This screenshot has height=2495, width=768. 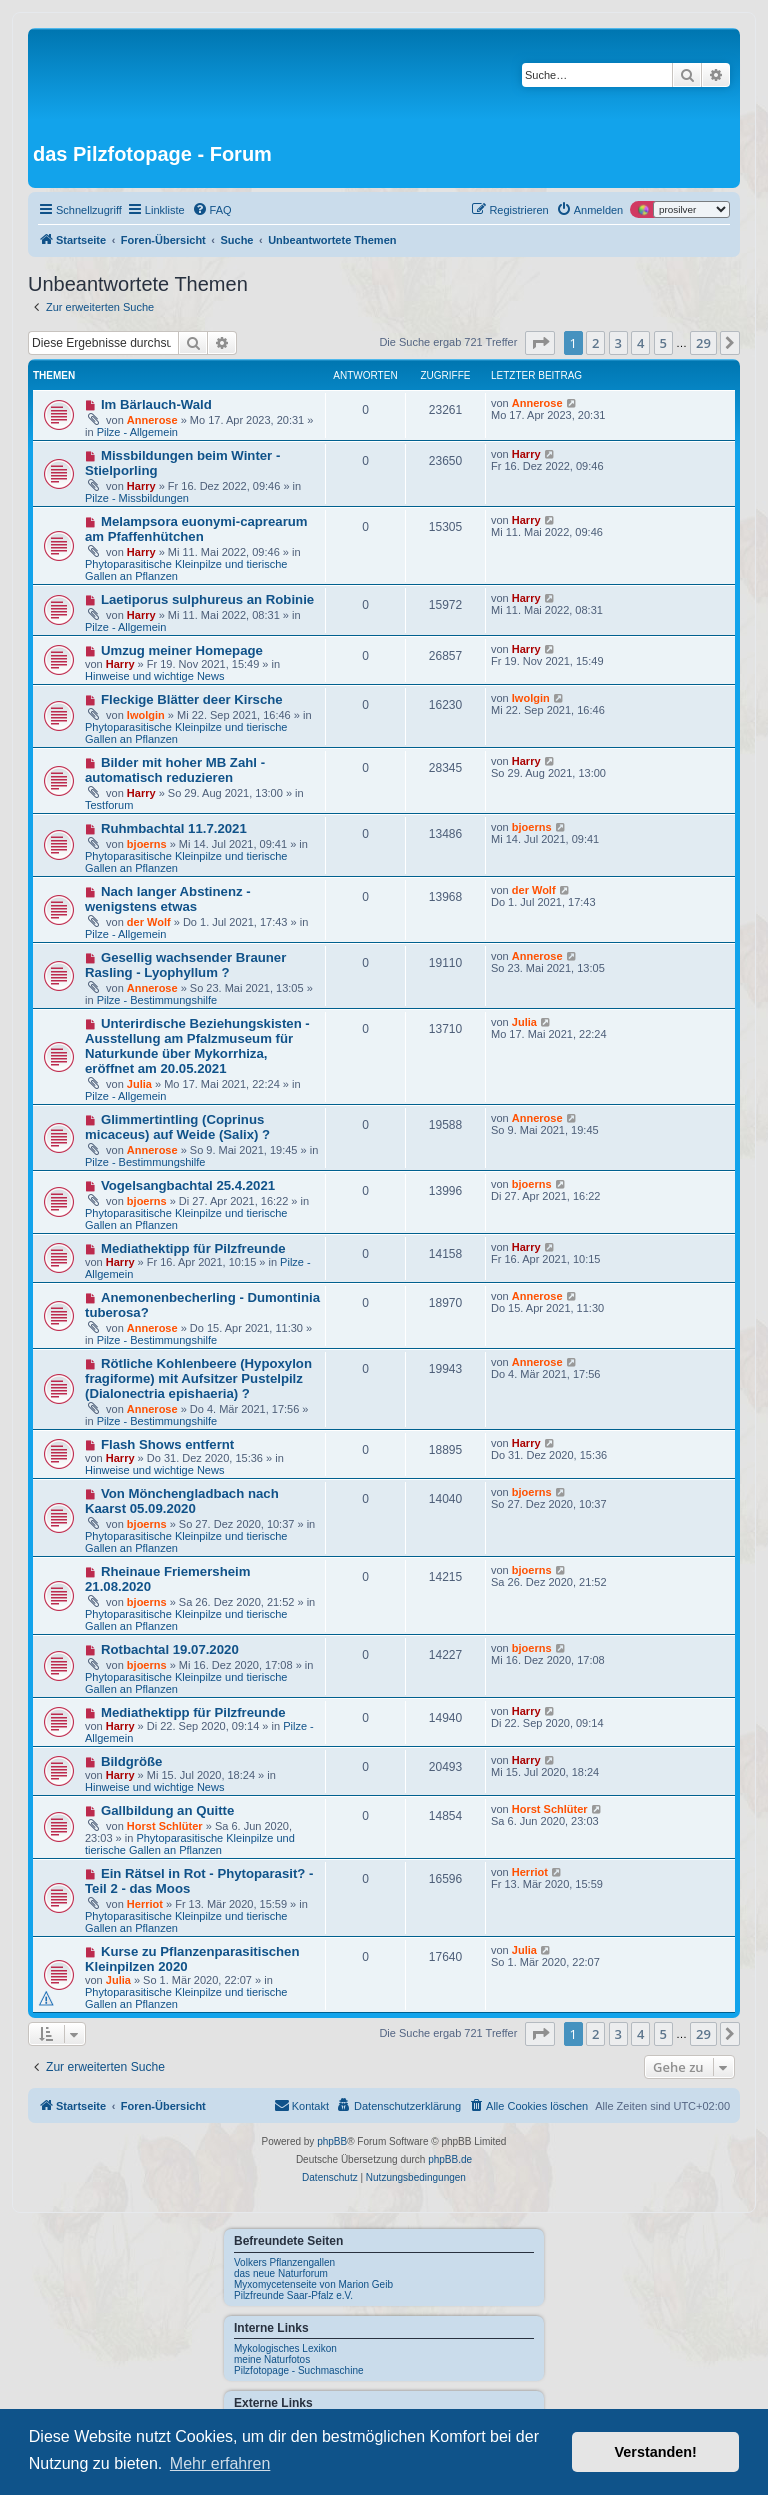 I want to click on Rötliche Kohlenbeere (Hypoxylon fragiforme) mit Aufsitzer Pustelpilz (Dialonectria epishaeria) ?, so click(x=198, y=1378).